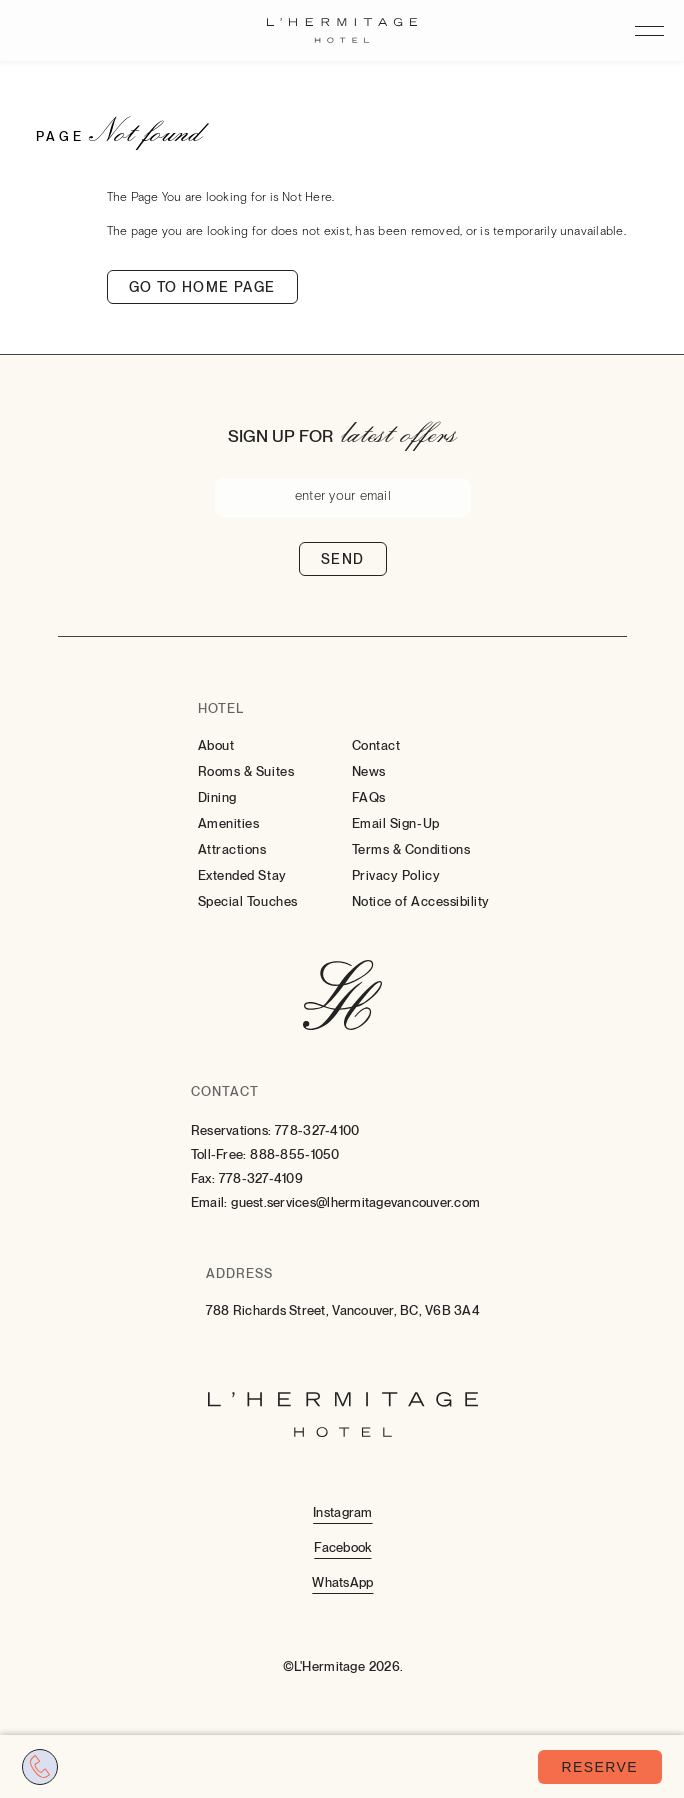 Image resolution: width=684 pixels, height=1798 pixels. What do you see at coordinates (411, 849) in the screenshot?
I see `Terms & Conditions` at bounding box center [411, 849].